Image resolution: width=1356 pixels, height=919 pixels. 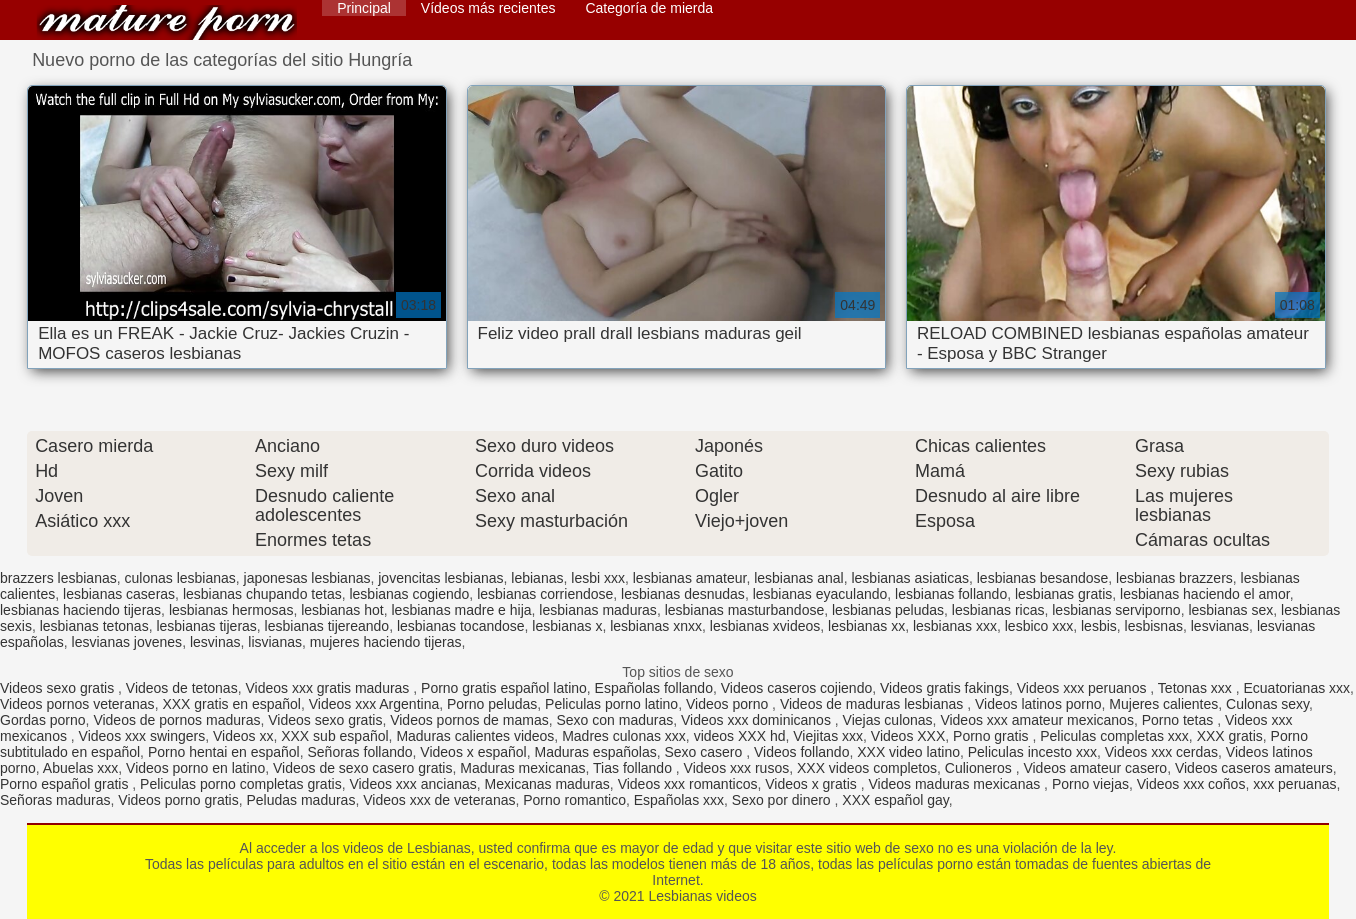 I want to click on Categoría de mierda, so click(x=649, y=8).